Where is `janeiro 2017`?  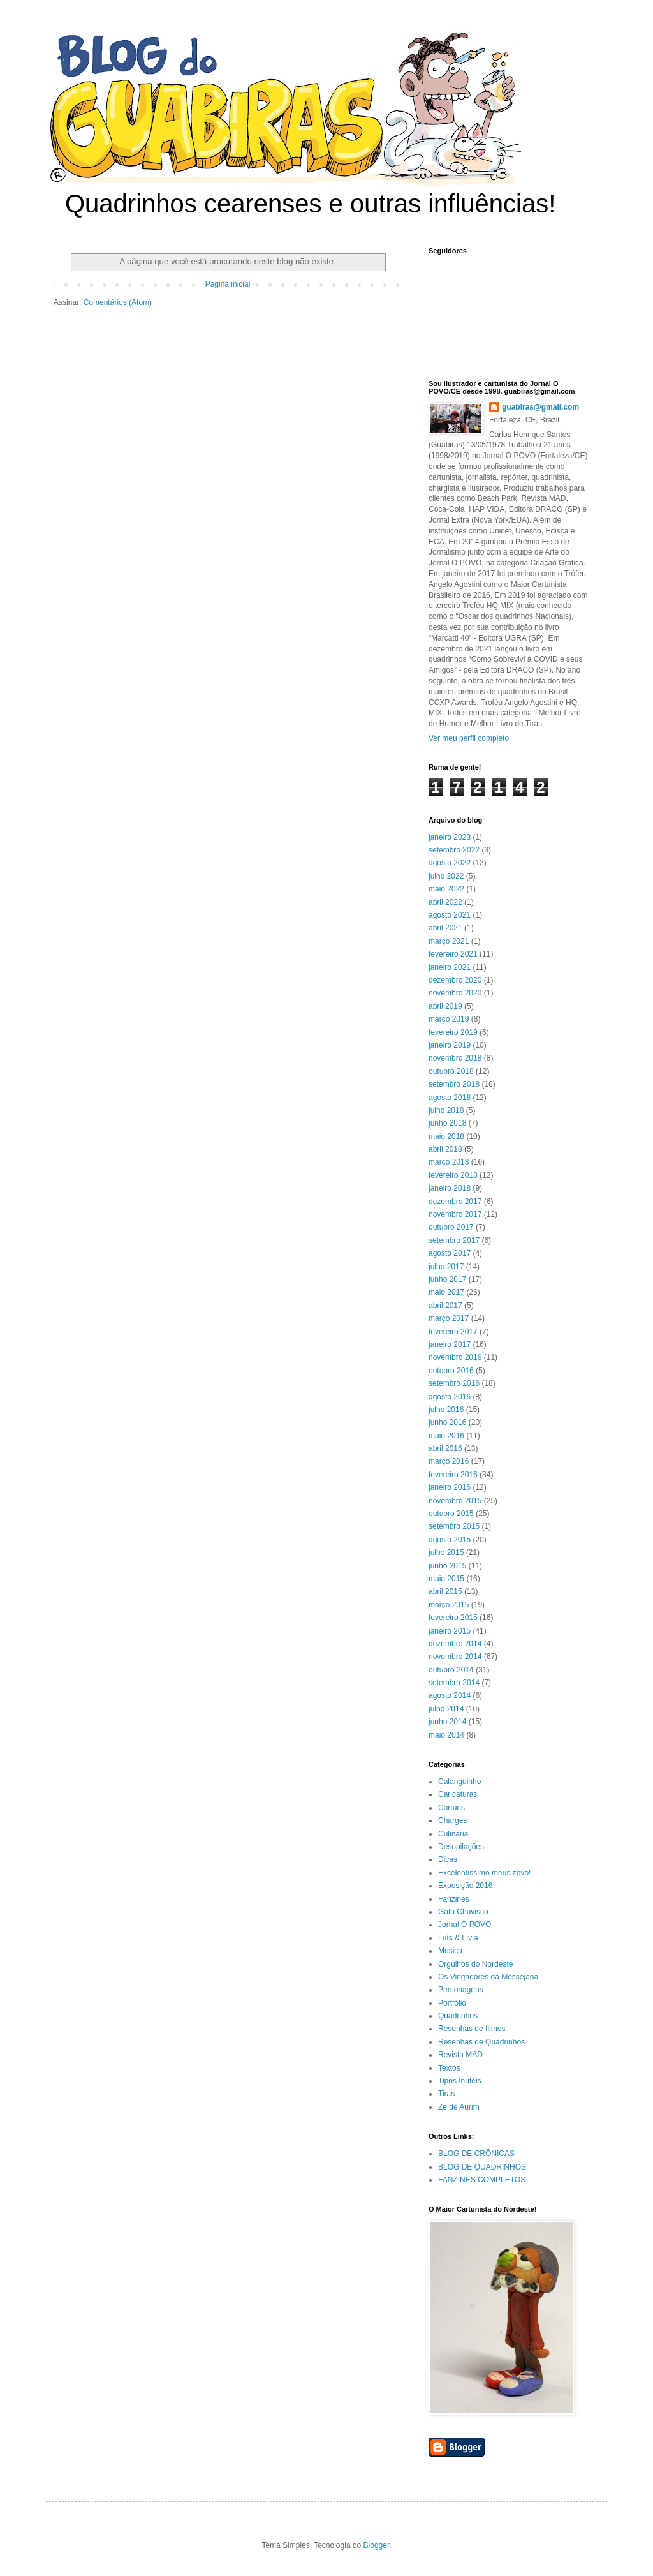
janeiro 2017 is located at coordinates (450, 1344).